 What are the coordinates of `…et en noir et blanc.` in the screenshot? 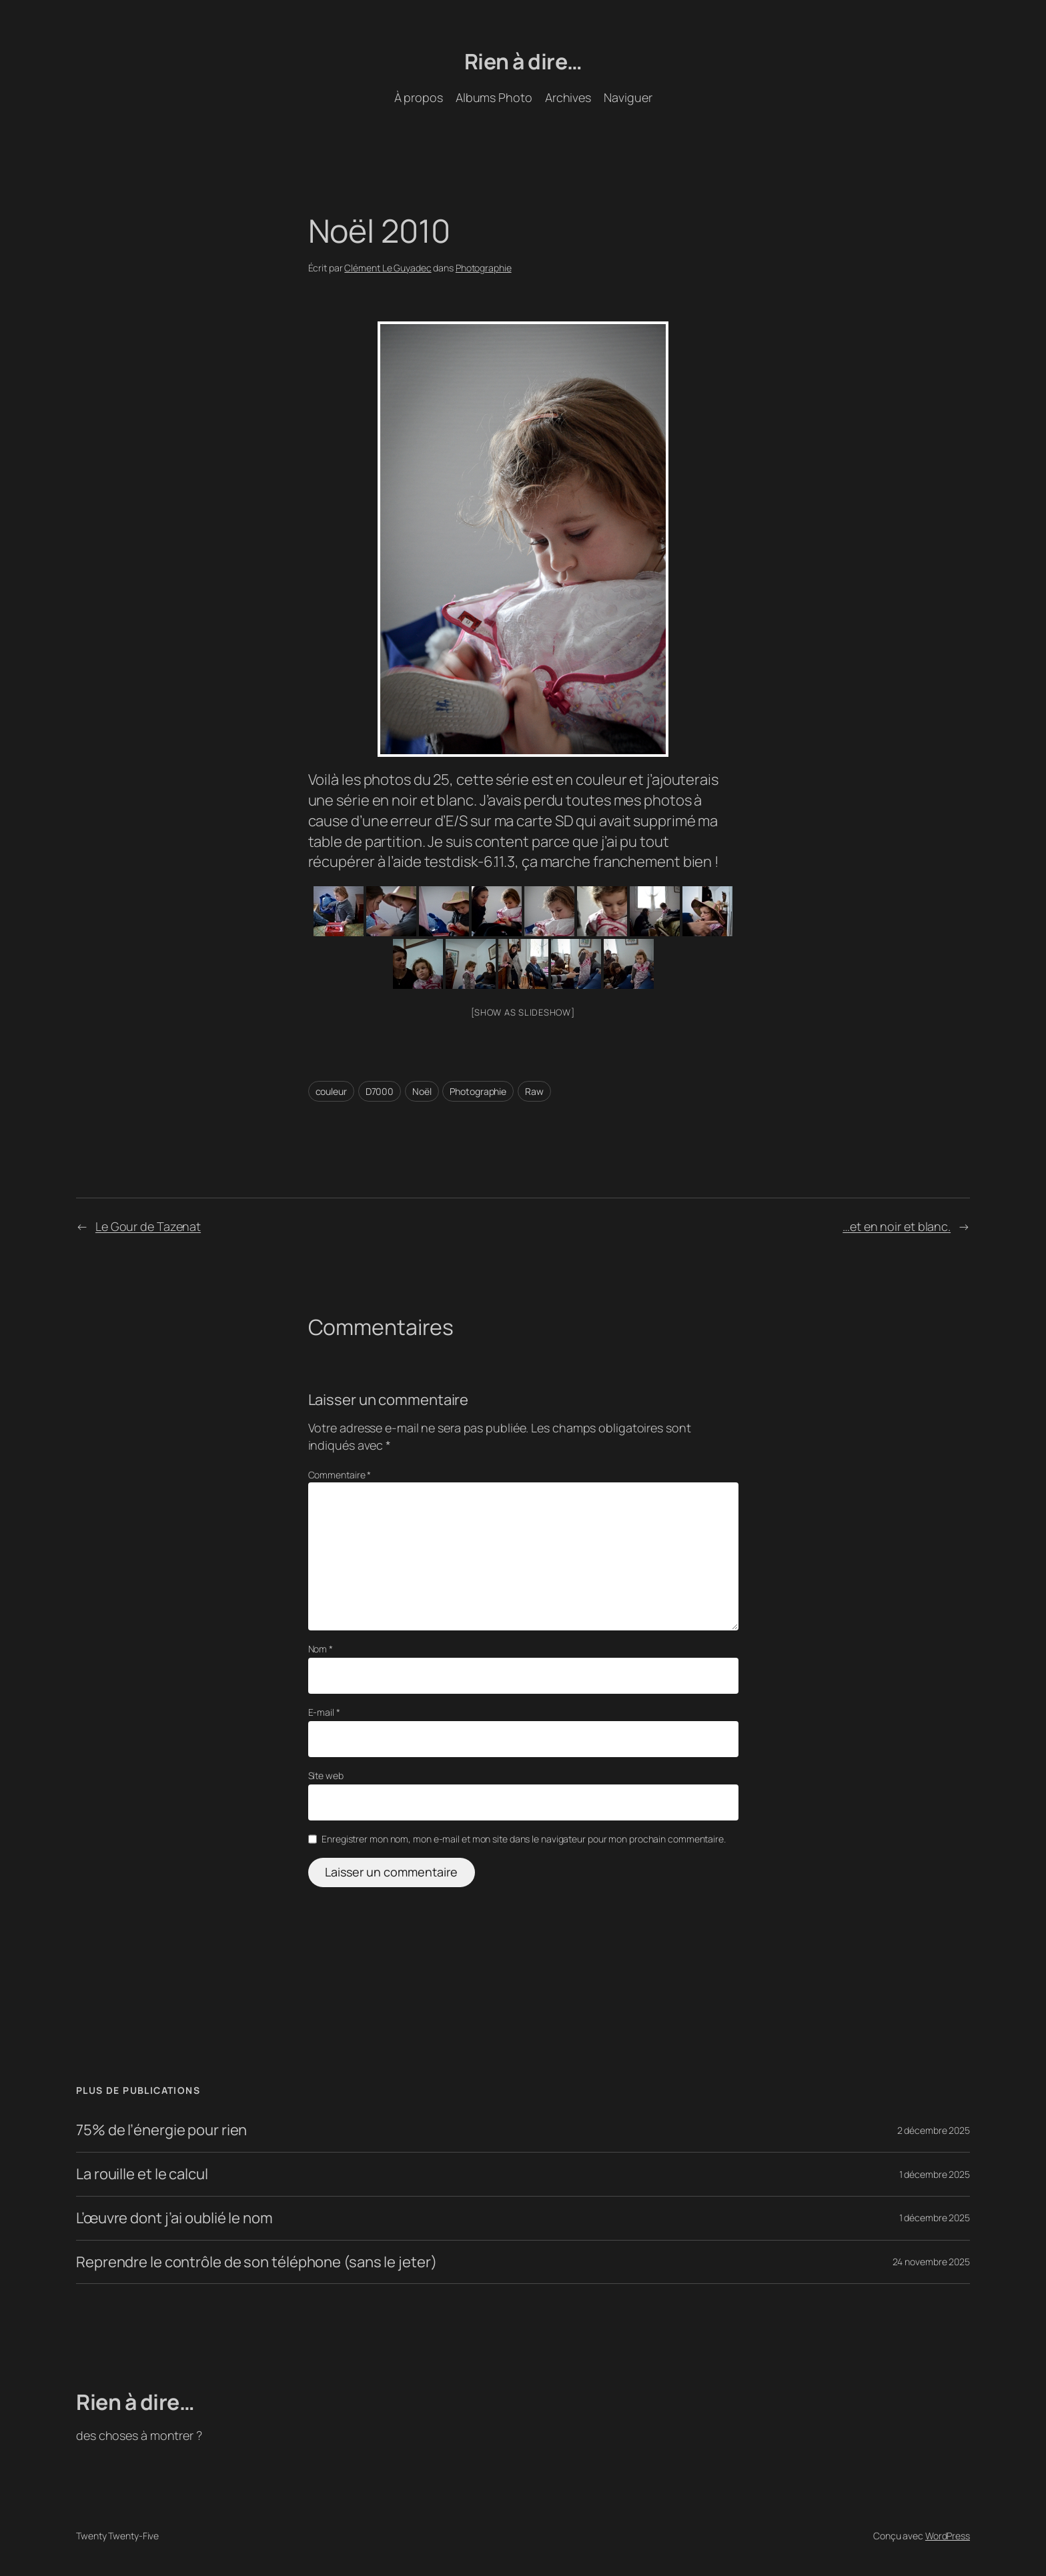 It's located at (897, 1226).